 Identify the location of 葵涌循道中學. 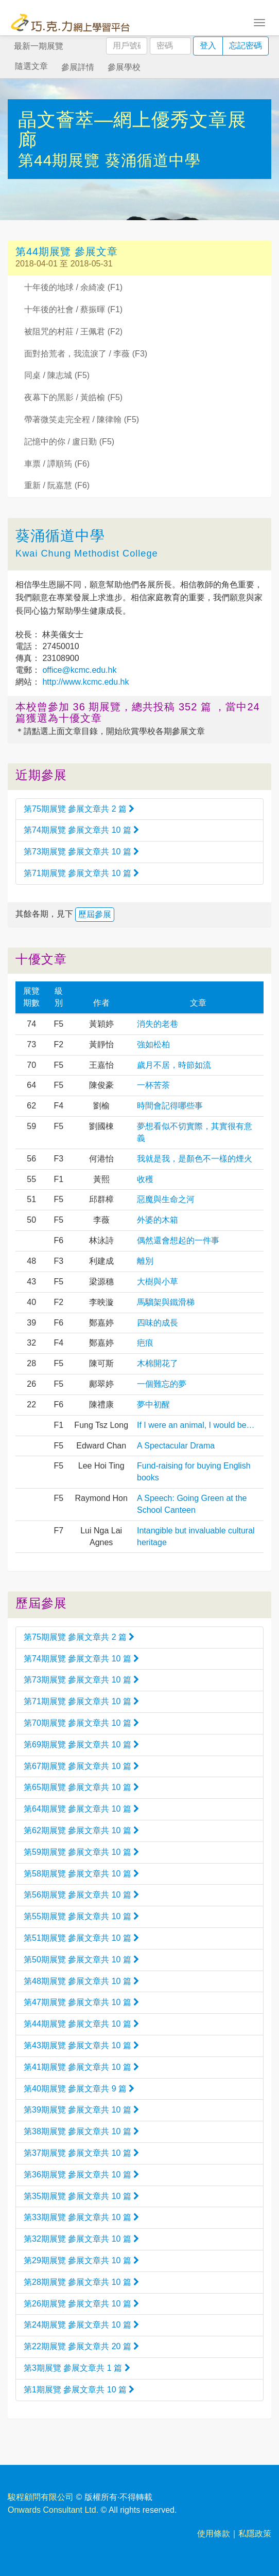
(153, 160).